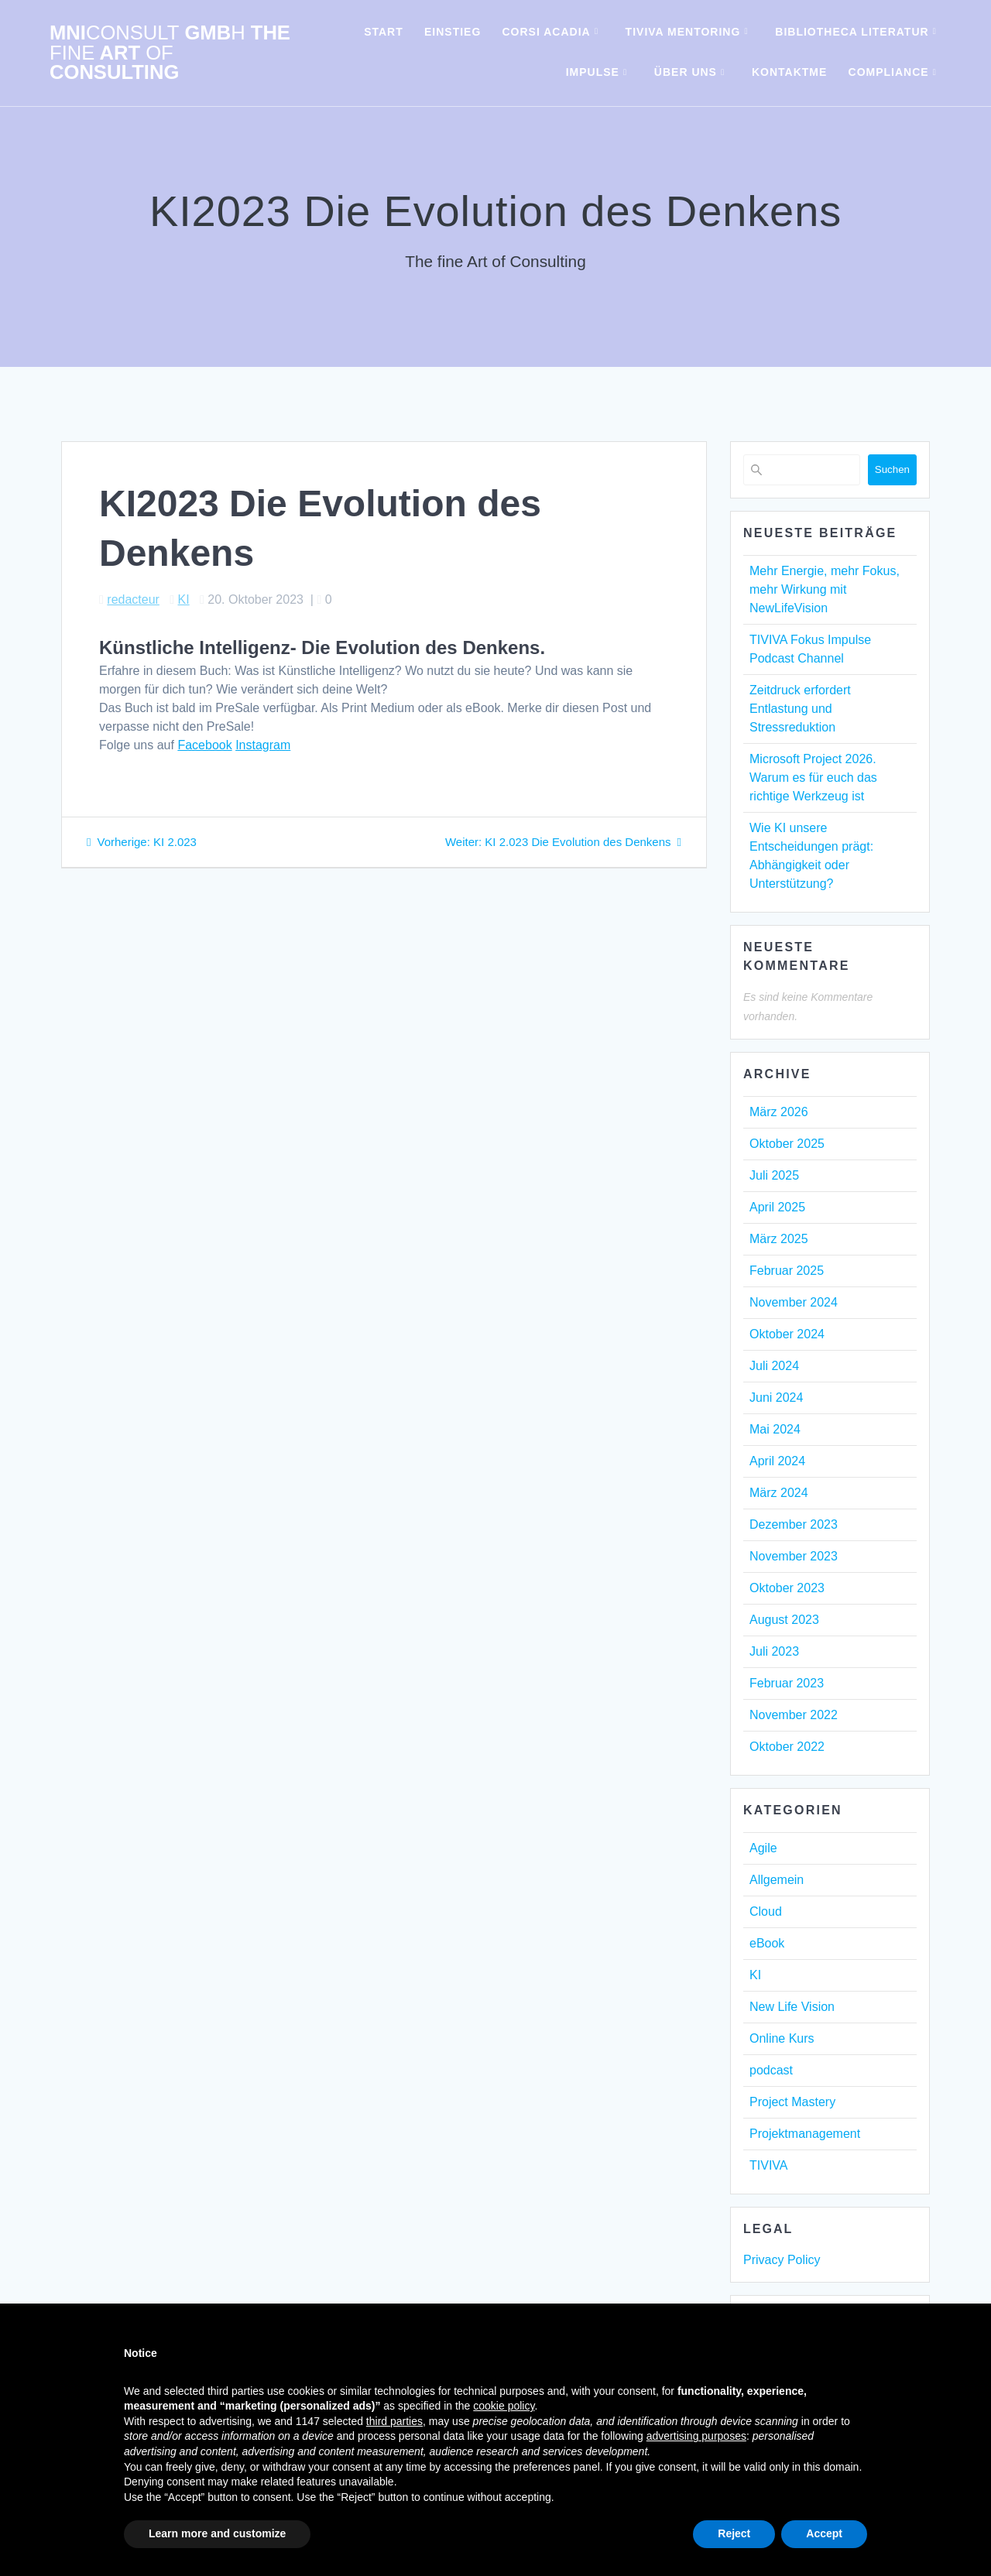 This screenshot has width=991, height=2576. Describe the element at coordinates (793, 1714) in the screenshot. I see `November 2022` at that location.